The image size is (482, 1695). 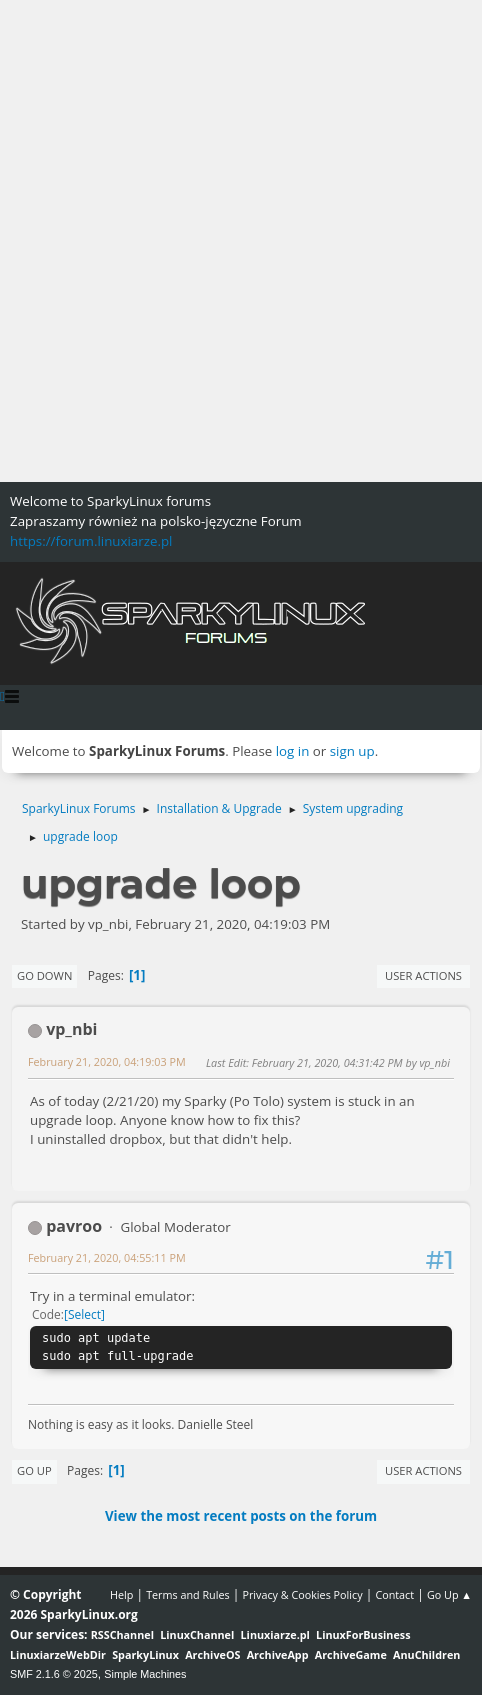 I want to click on sign up, so click(x=352, y=751).